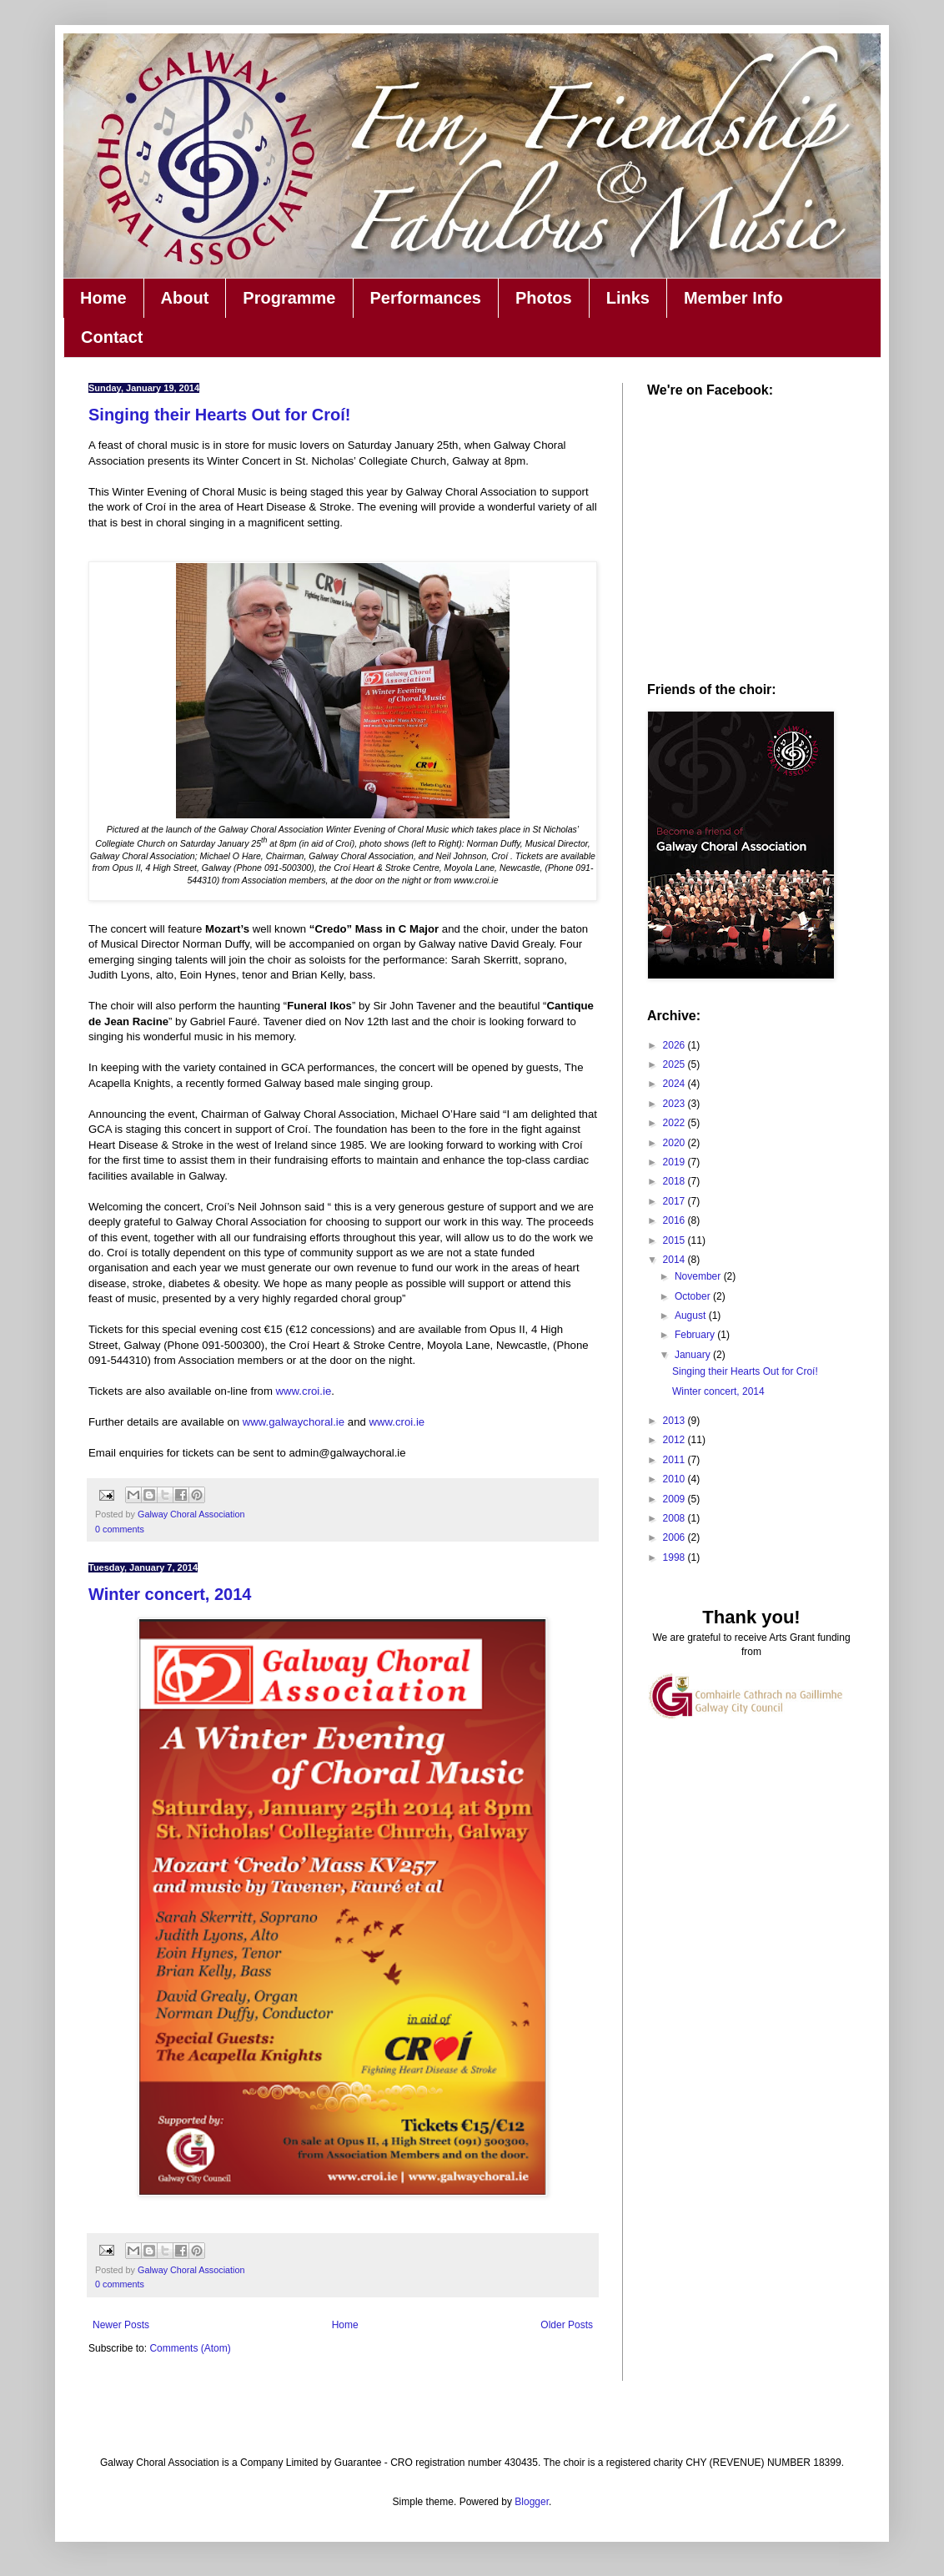 The height and width of the screenshot is (2576, 944). What do you see at coordinates (566, 2325) in the screenshot?
I see `Older Posts` at bounding box center [566, 2325].